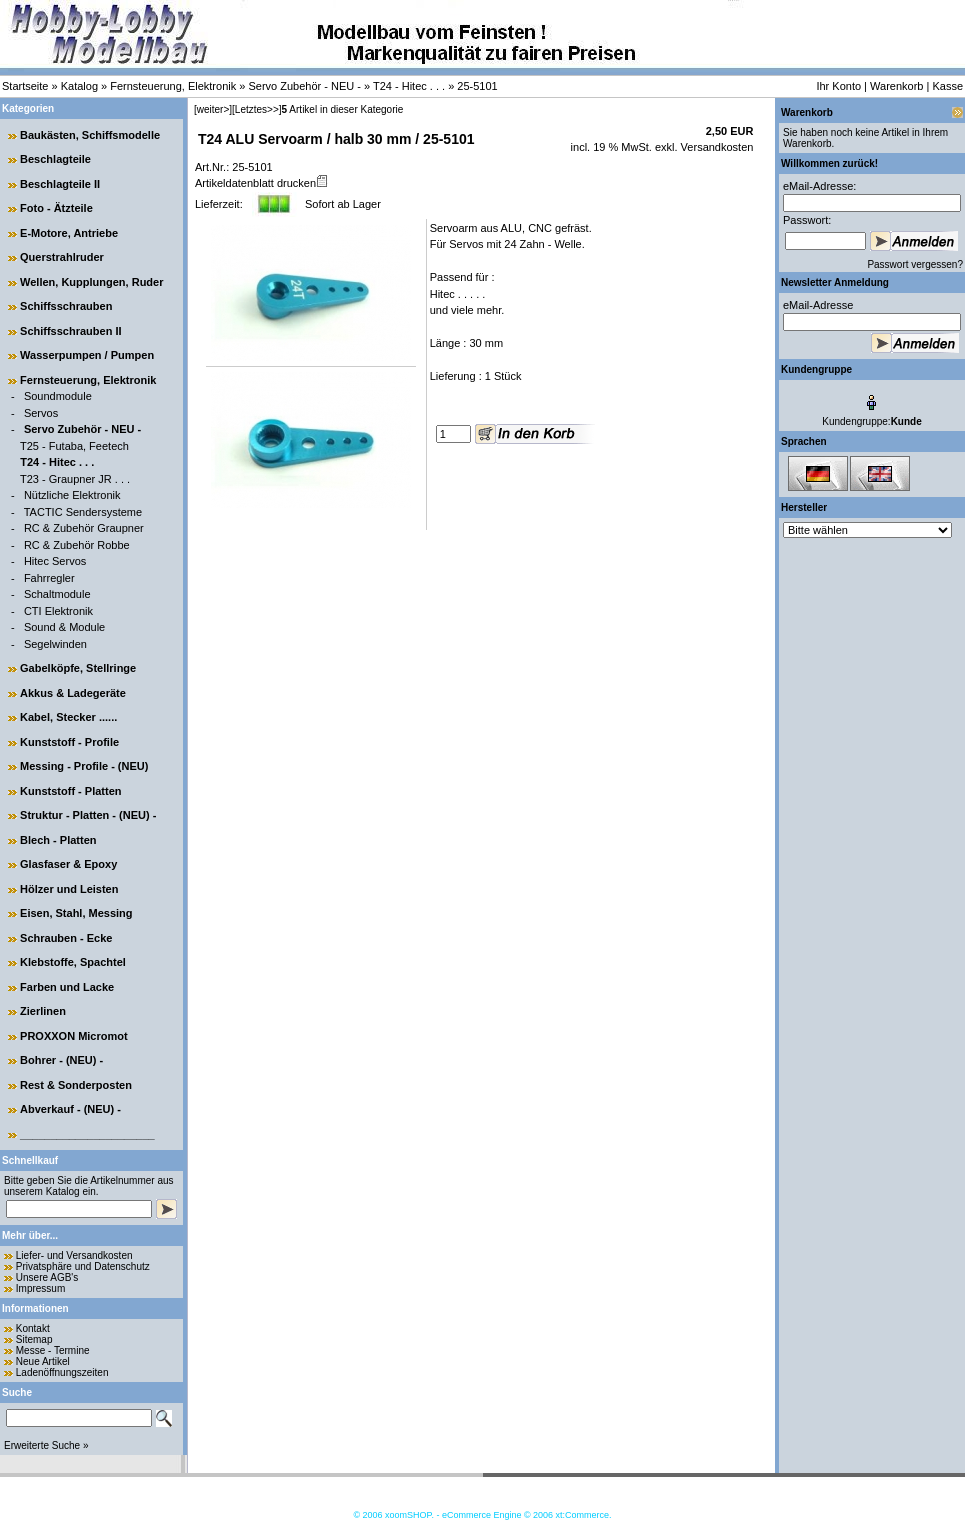 The image size is (965, 1522). What do you see at coordinates (67, 987) in the screenshot?
I see `Farben und Lacke` at bounding box center [67, 987].